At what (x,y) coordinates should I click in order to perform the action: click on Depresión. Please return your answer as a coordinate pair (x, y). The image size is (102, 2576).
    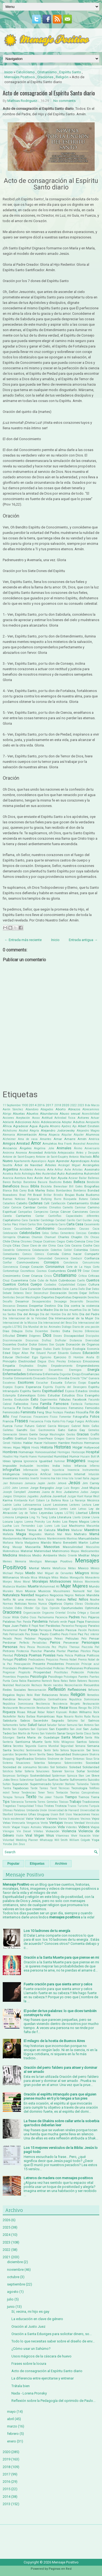
    Looking at the image, I should click on (79, 1297).